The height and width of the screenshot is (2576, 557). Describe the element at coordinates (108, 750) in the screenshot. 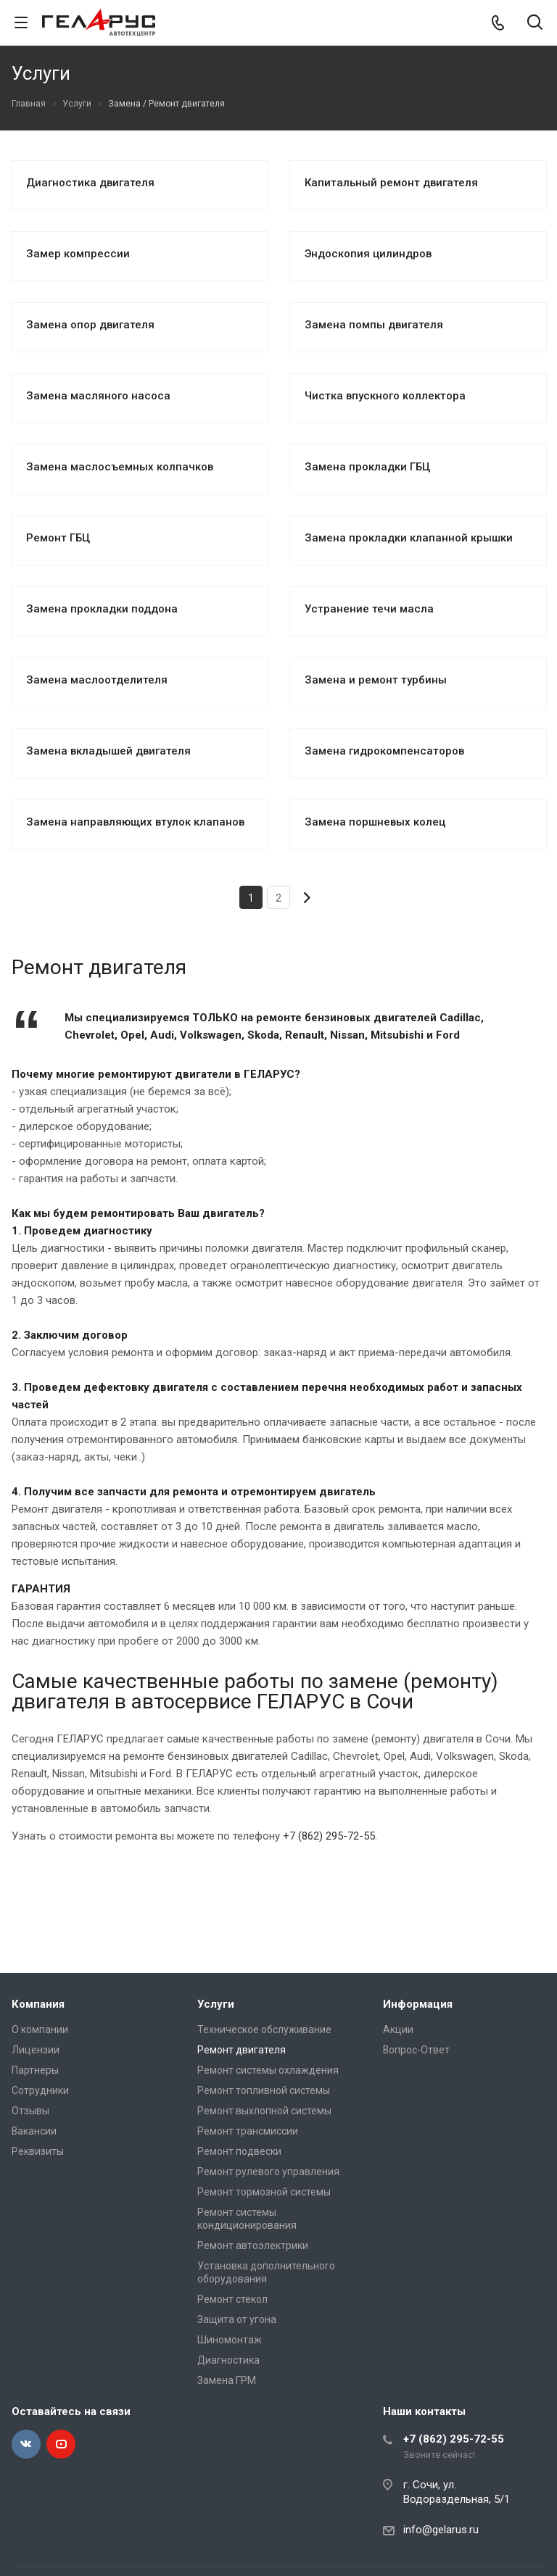

I see `Замена вкладышей двигателя` at that location.